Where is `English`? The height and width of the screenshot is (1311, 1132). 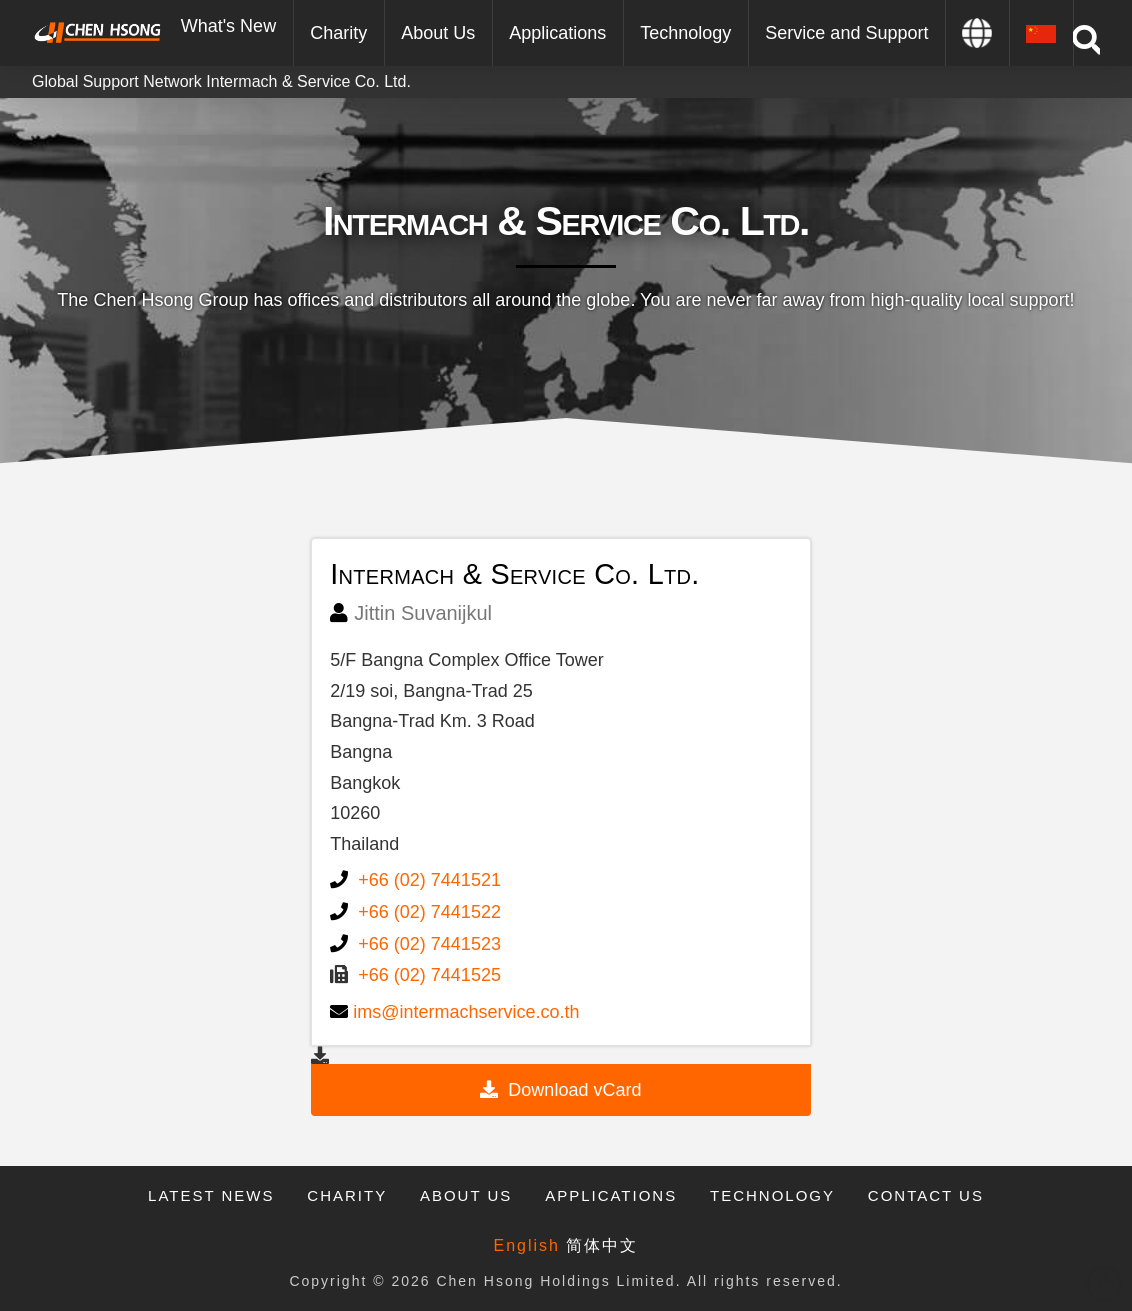
English is located at coordinates (527, 1245).